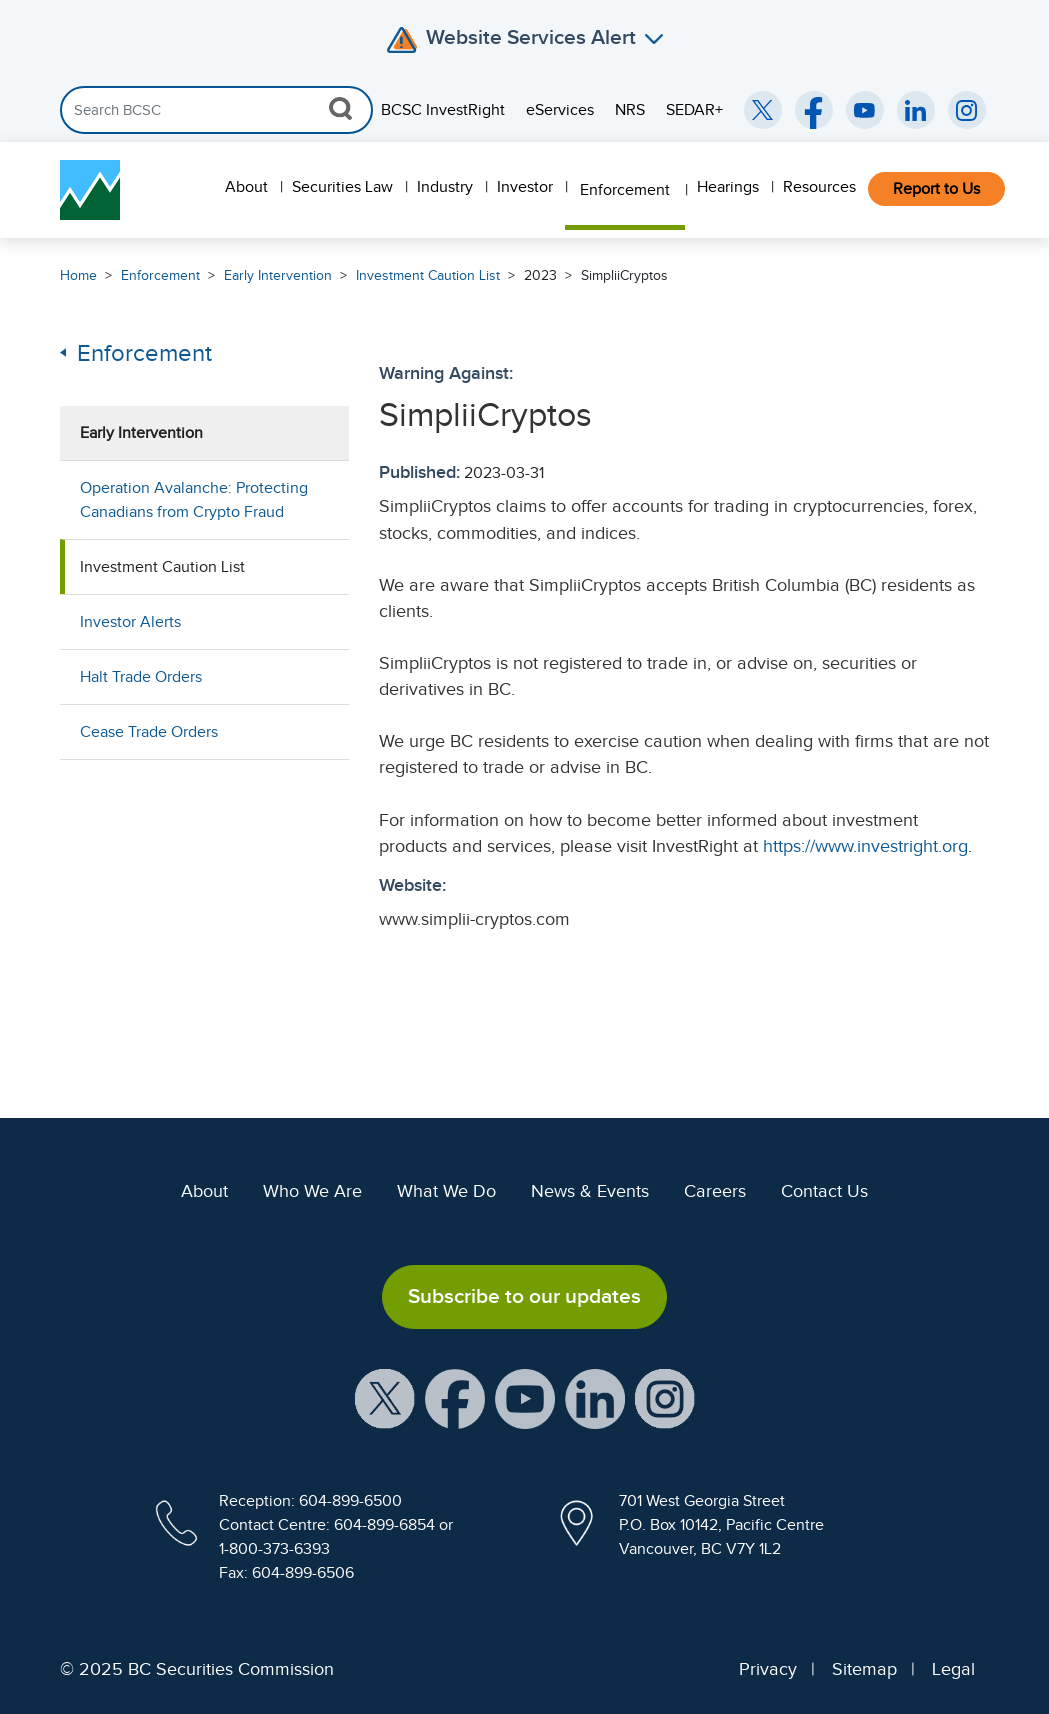 The image size is (1049, 1714). I want to click on Investment Caution List [menuitem], so click(162, 567).